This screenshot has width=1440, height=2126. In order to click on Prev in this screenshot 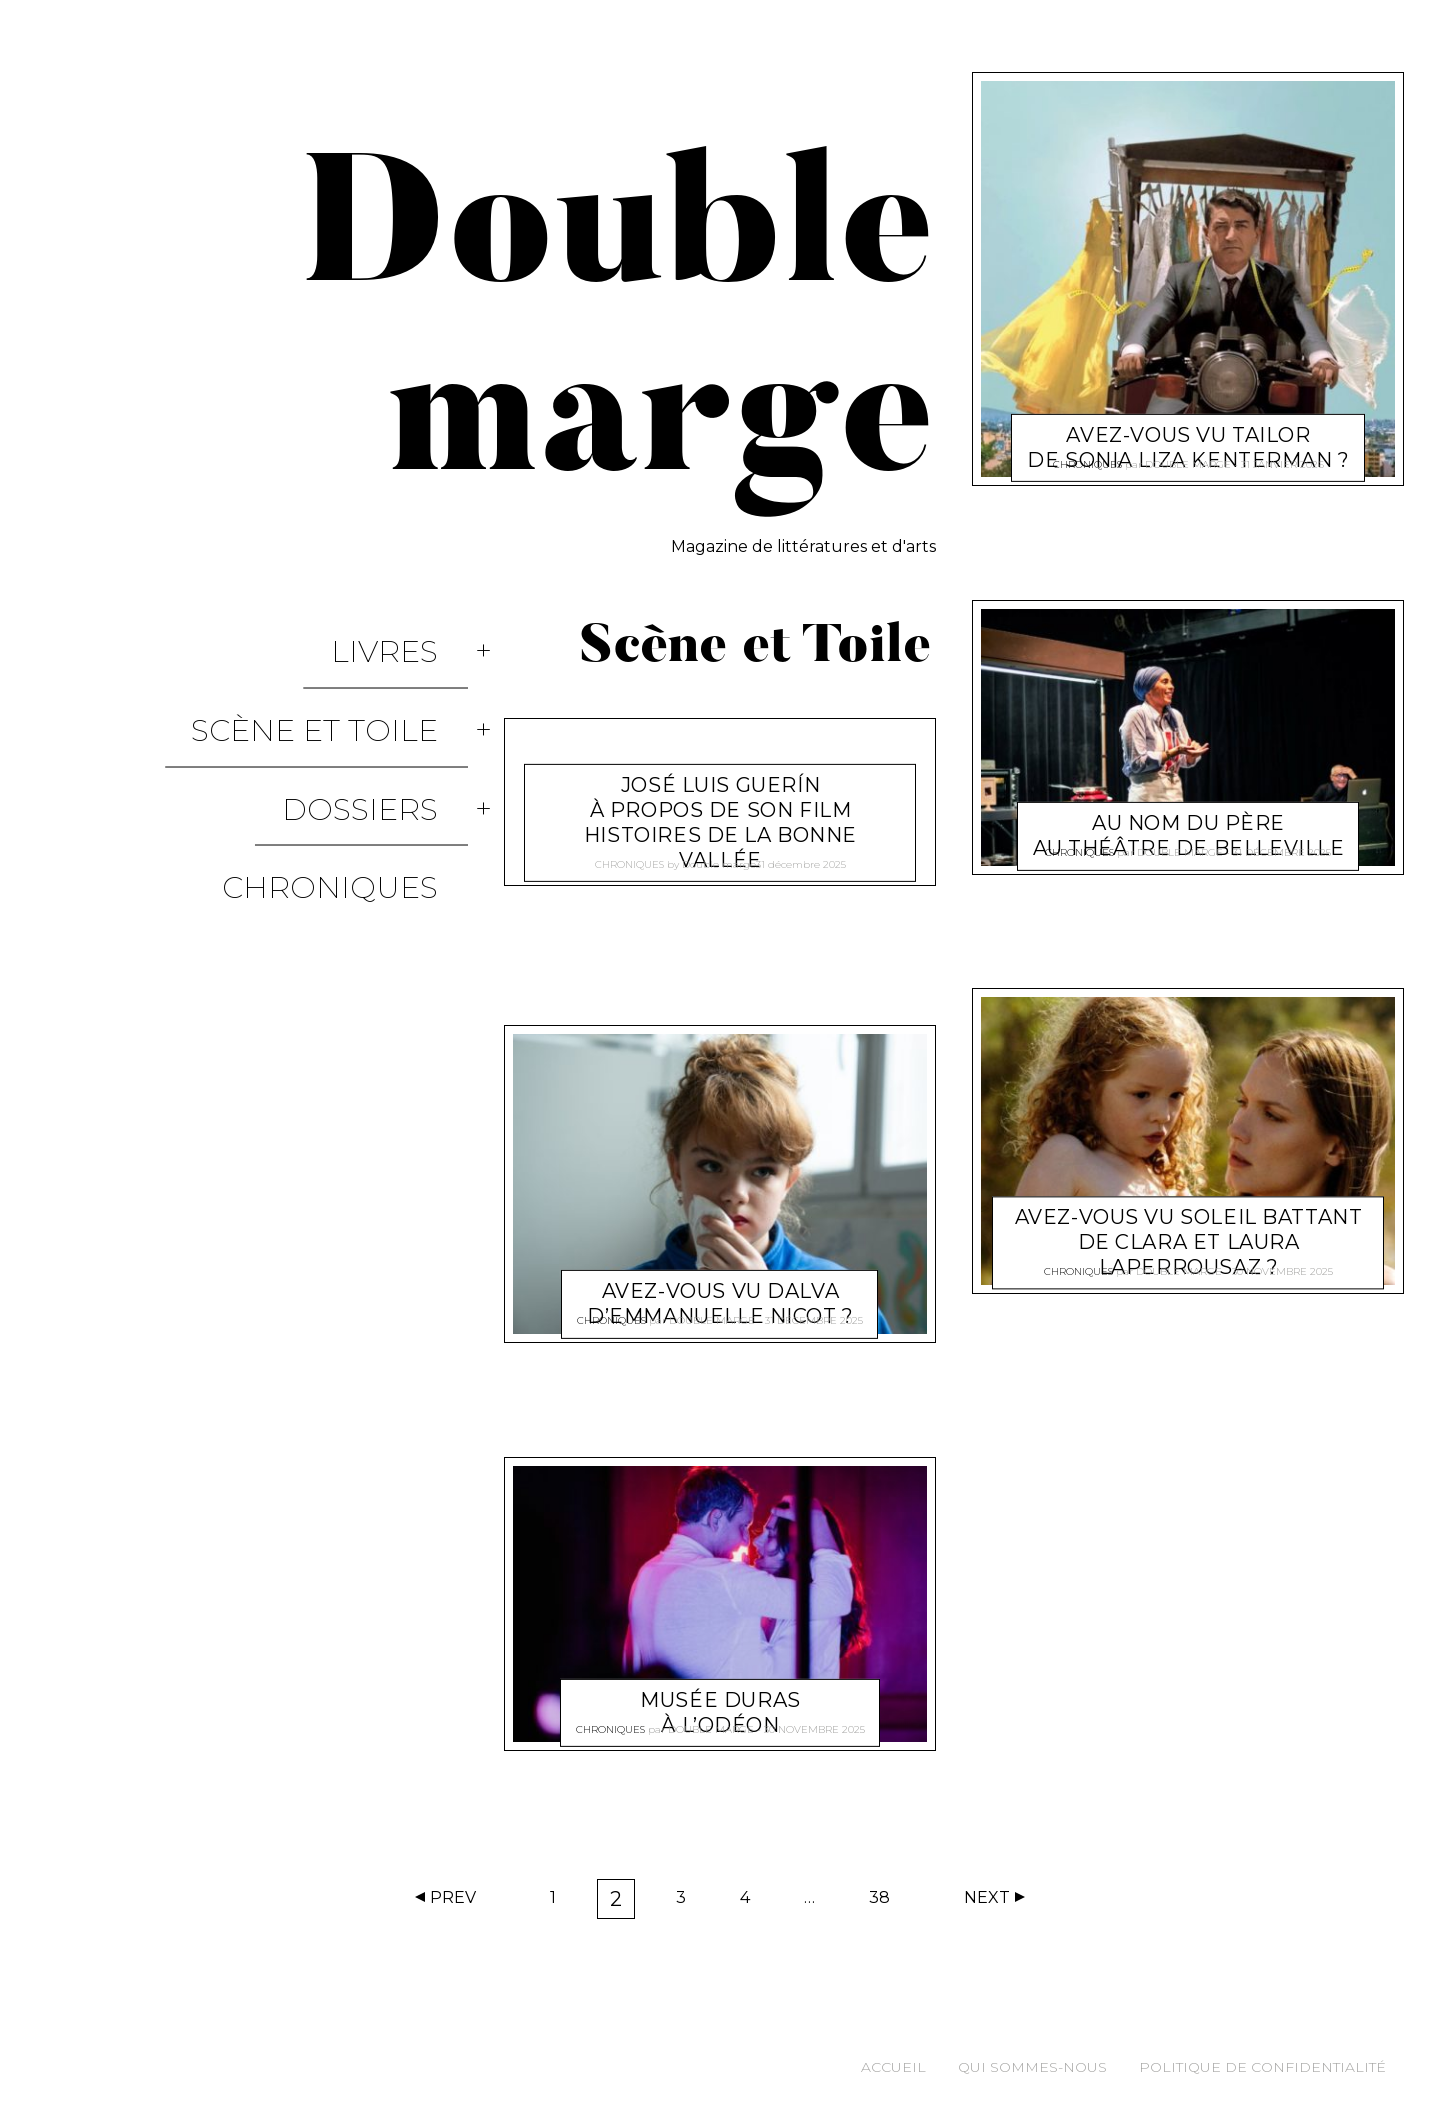, I will do `click(453, 1897)`.